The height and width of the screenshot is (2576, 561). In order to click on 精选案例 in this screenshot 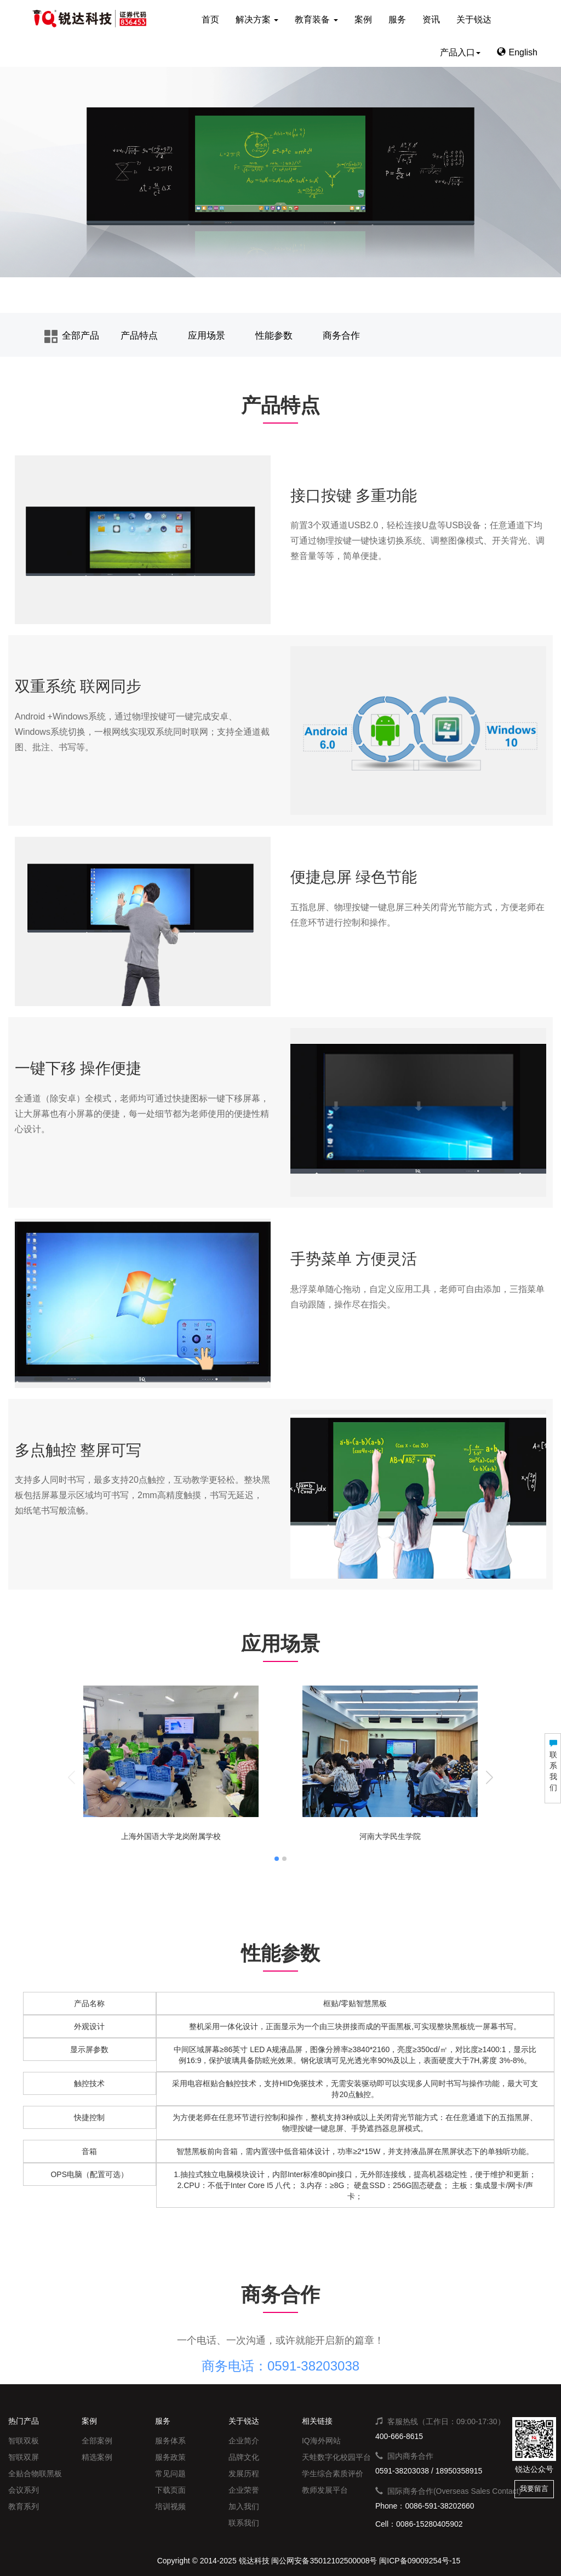, I will do `click(97, 2457)`.